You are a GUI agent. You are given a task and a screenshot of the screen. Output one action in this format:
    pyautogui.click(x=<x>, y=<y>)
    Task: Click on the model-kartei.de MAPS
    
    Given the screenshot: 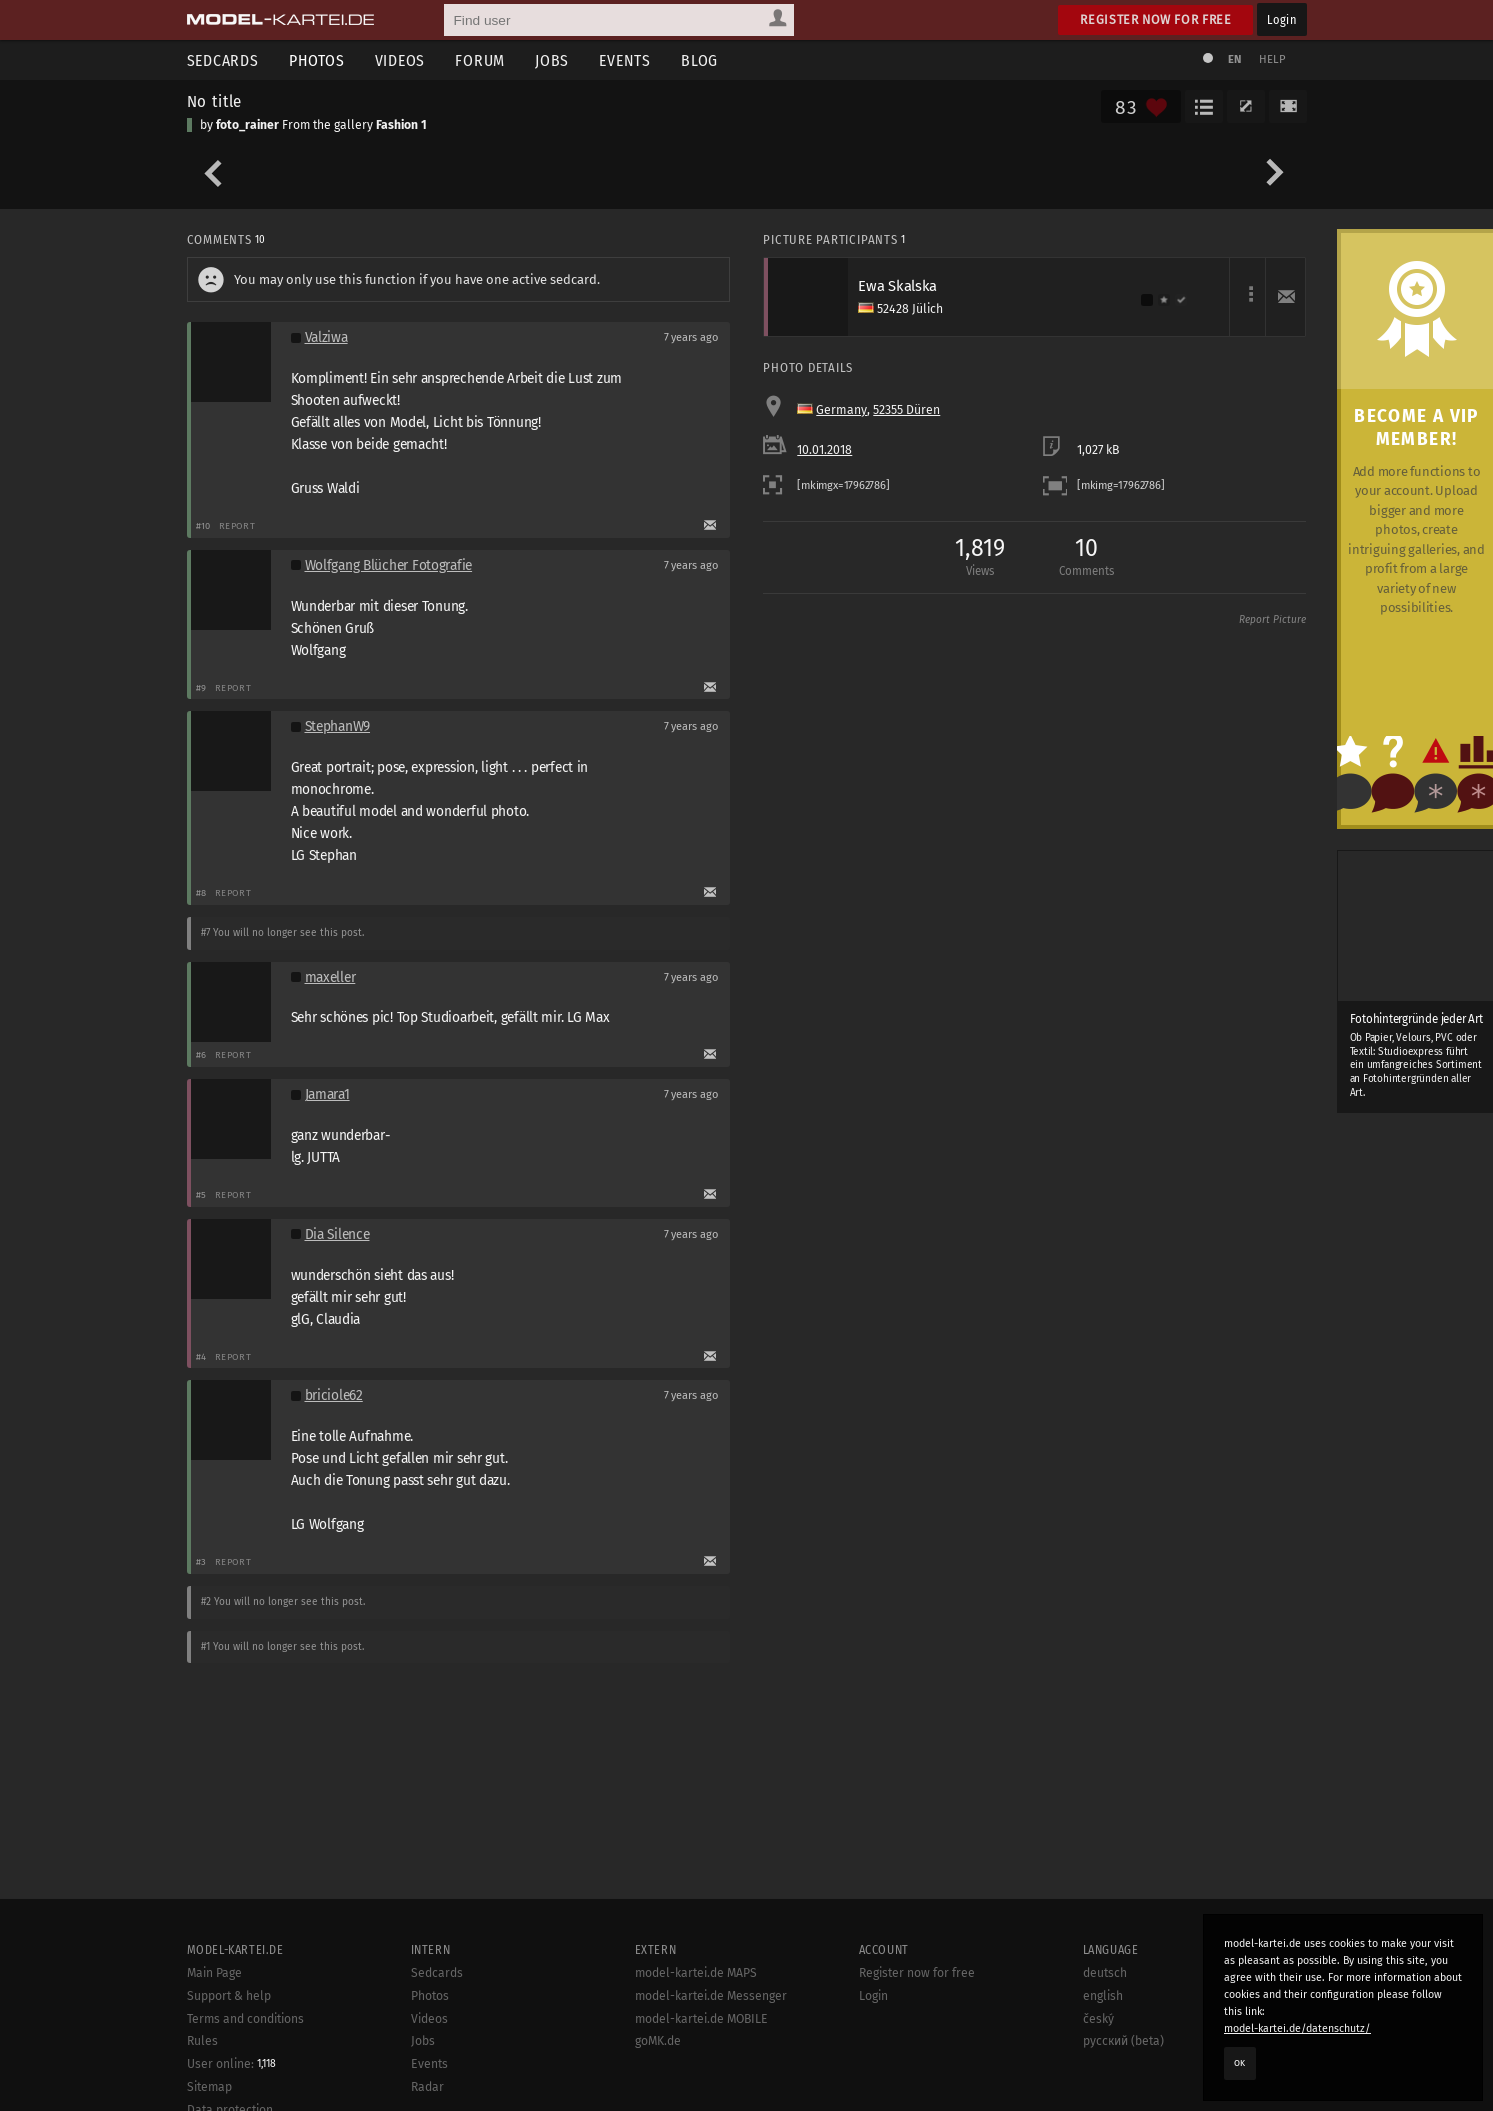 What is the action you would take?
    pyautogui.click(x=696, y=1973)
    